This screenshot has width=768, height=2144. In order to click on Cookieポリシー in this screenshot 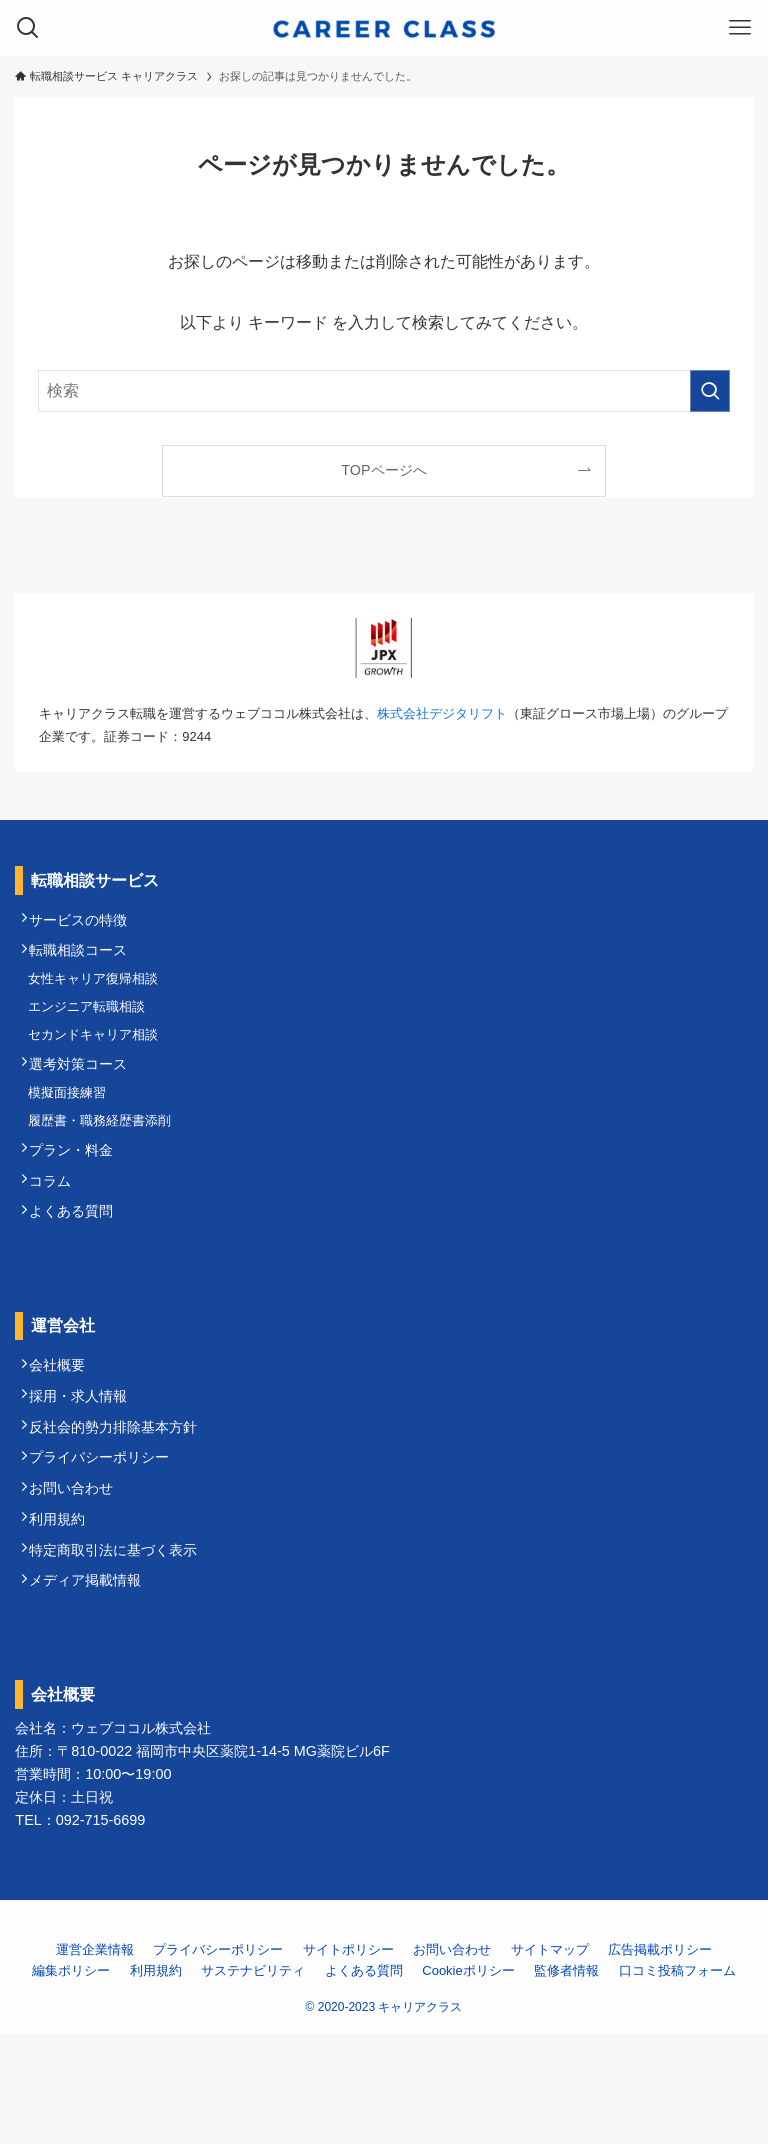, I will do `click(468, 2081)`.